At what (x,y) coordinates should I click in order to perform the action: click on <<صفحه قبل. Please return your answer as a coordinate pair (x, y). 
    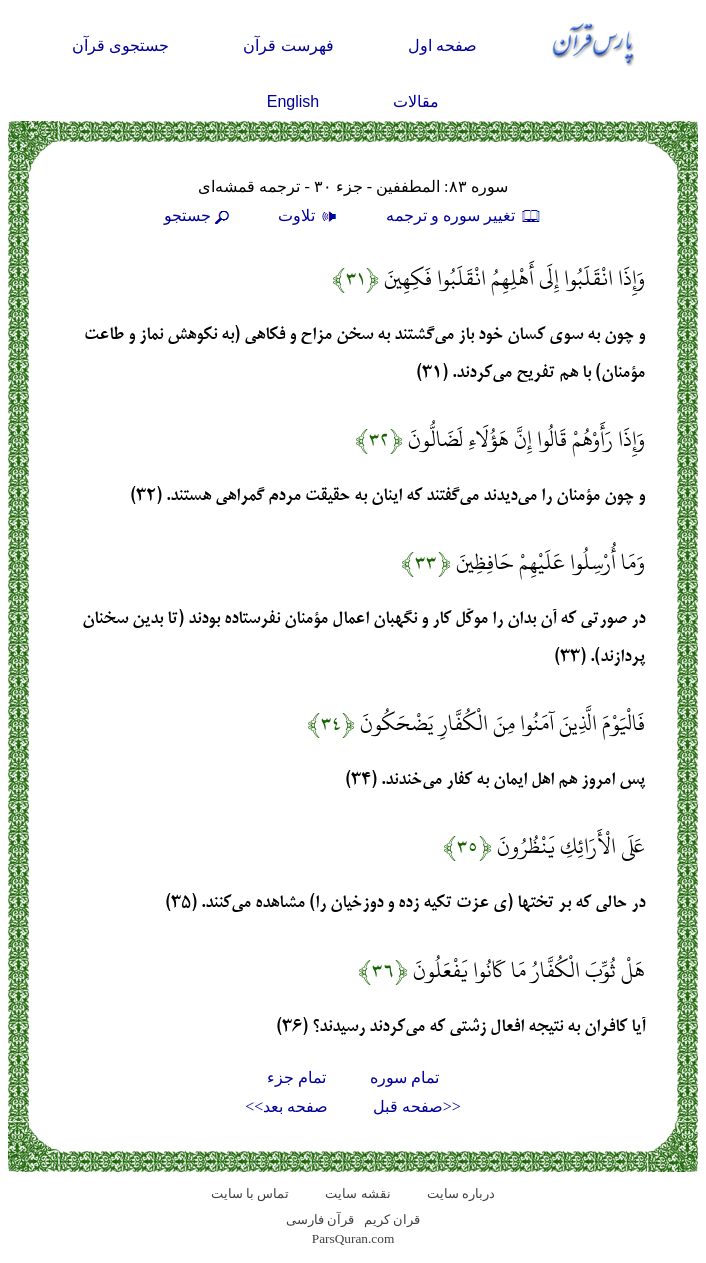
    Looking at the image, I should click on (417, 1106).